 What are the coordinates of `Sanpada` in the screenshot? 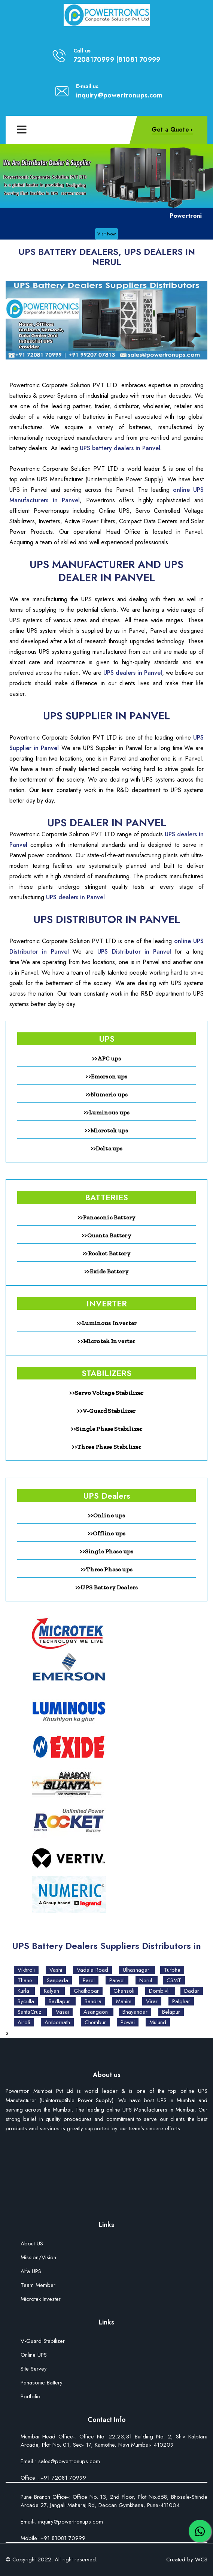 It's located at (57, 1980).